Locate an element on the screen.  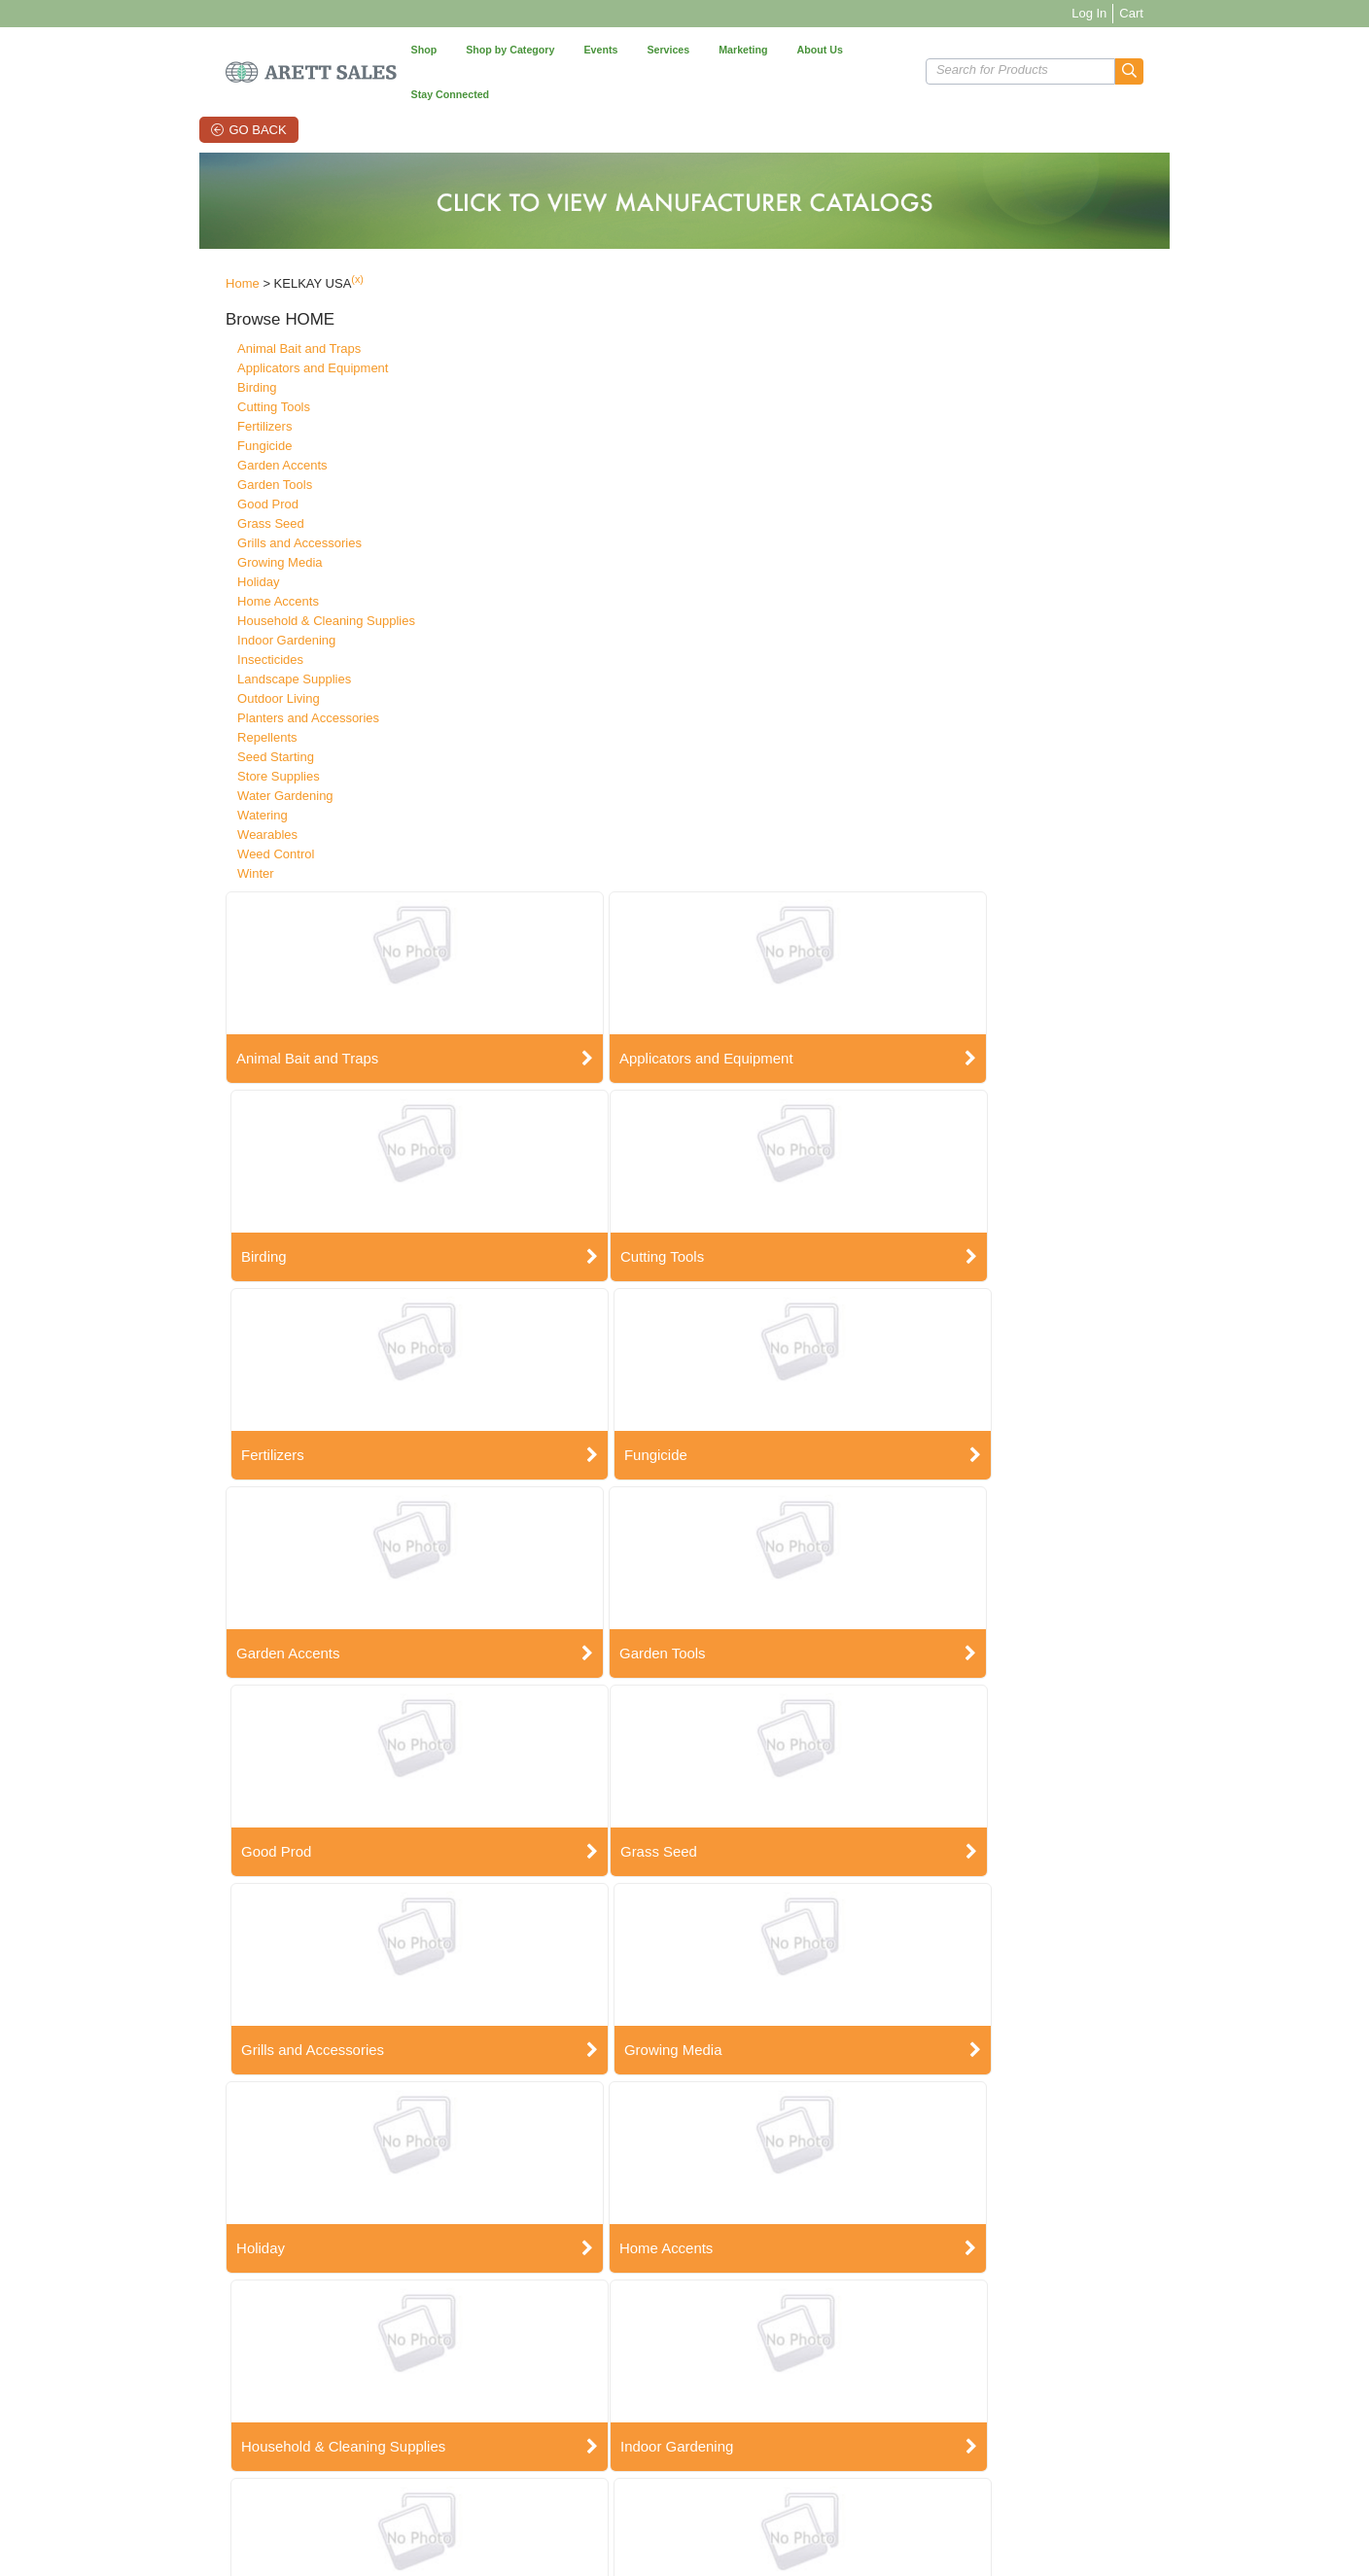
Watering is located at coordinates (196, 778).